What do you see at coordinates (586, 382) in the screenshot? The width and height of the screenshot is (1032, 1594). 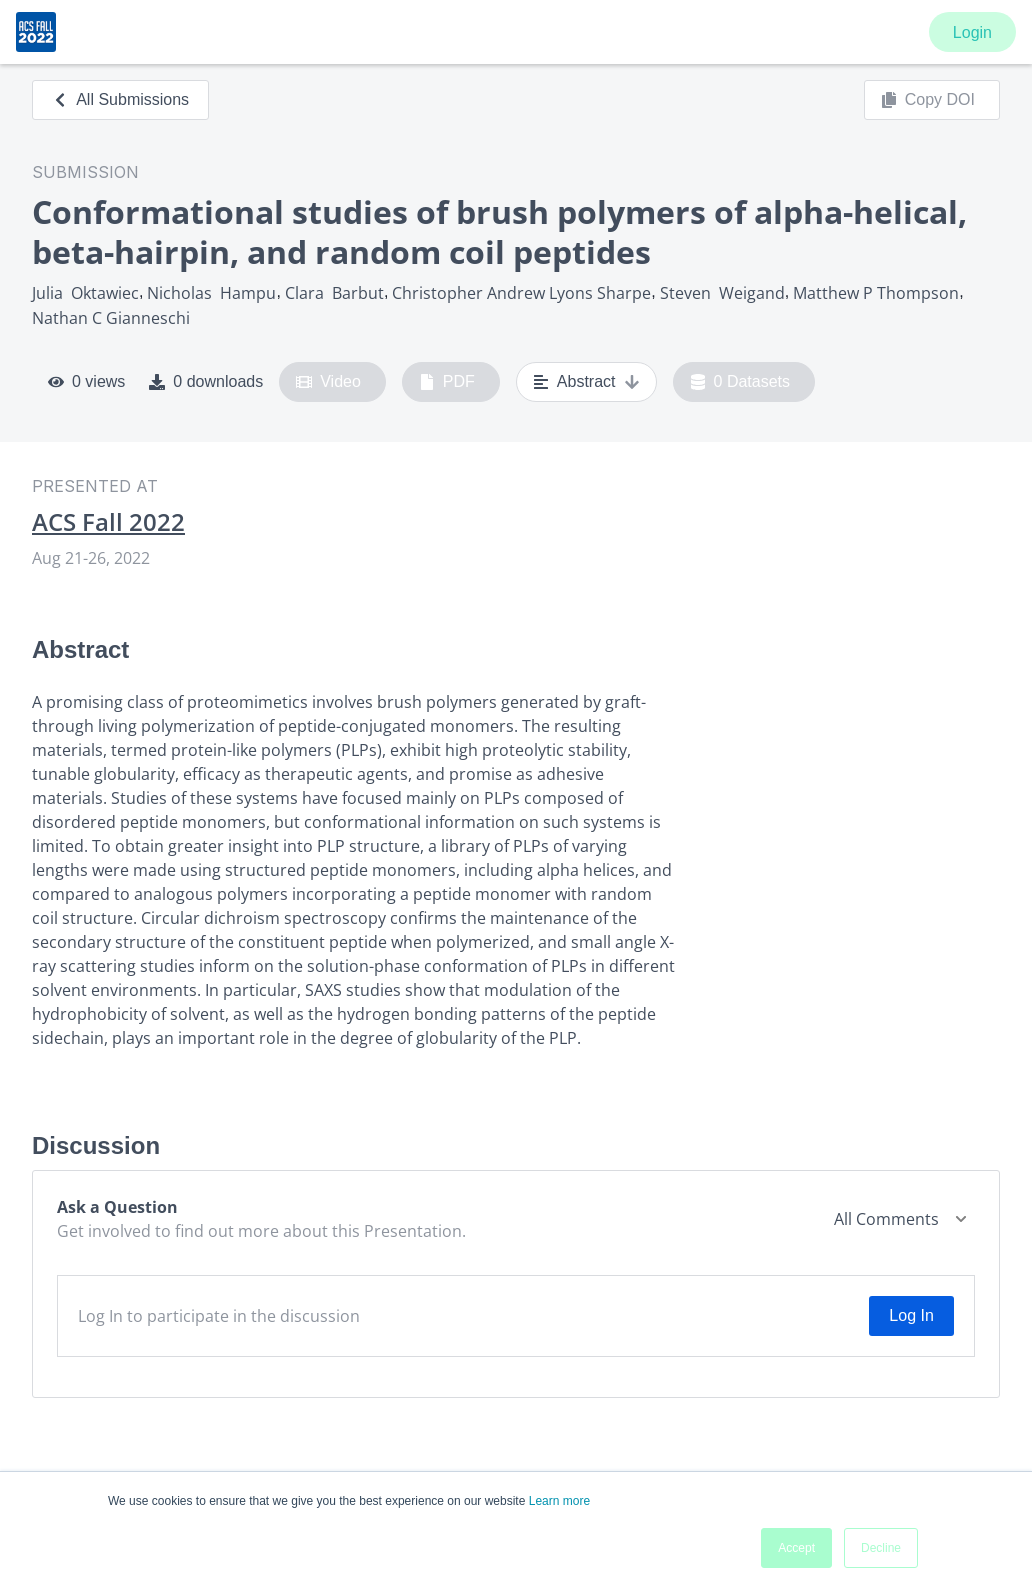 I see `Abstract` at bounding box center [586, 382].